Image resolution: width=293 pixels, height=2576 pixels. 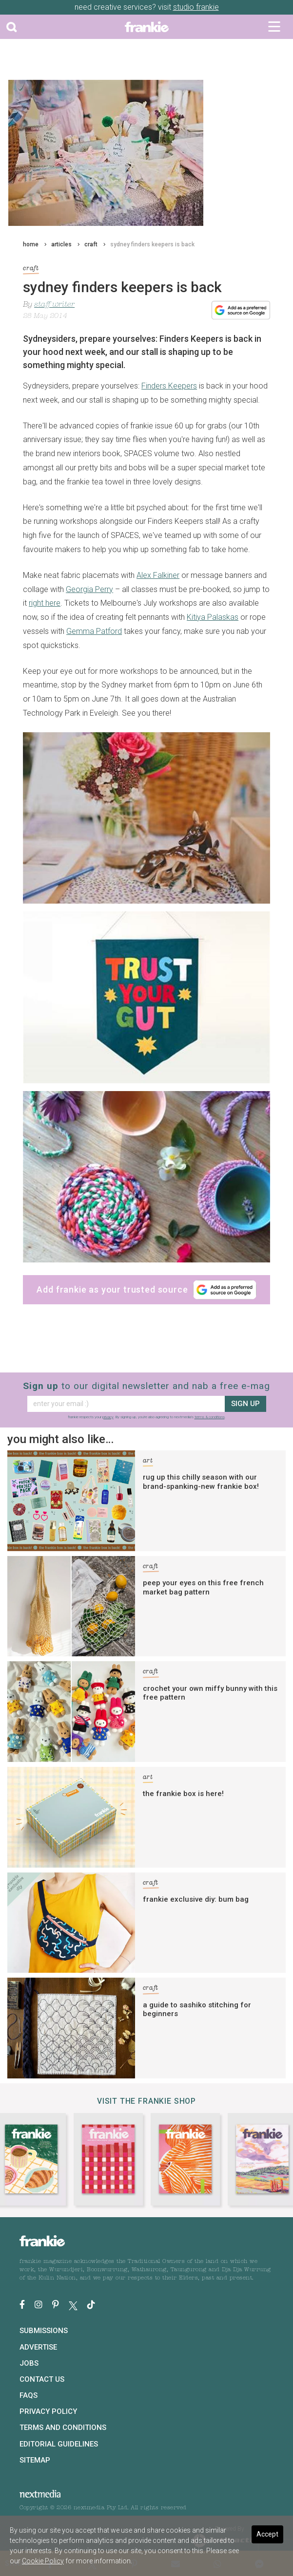 What do you see at coordinates (91, 244) in the screenshot?
I see `craft` at bounding box center [91, 244].